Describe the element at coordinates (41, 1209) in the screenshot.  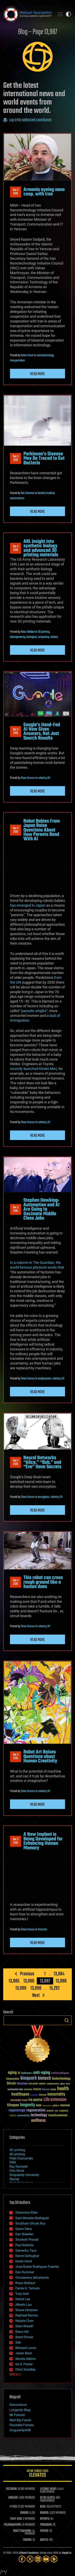
I see `Stephen Hawking: Automation and AI Are Going to Decimate Middle Class Jobs` at that location.